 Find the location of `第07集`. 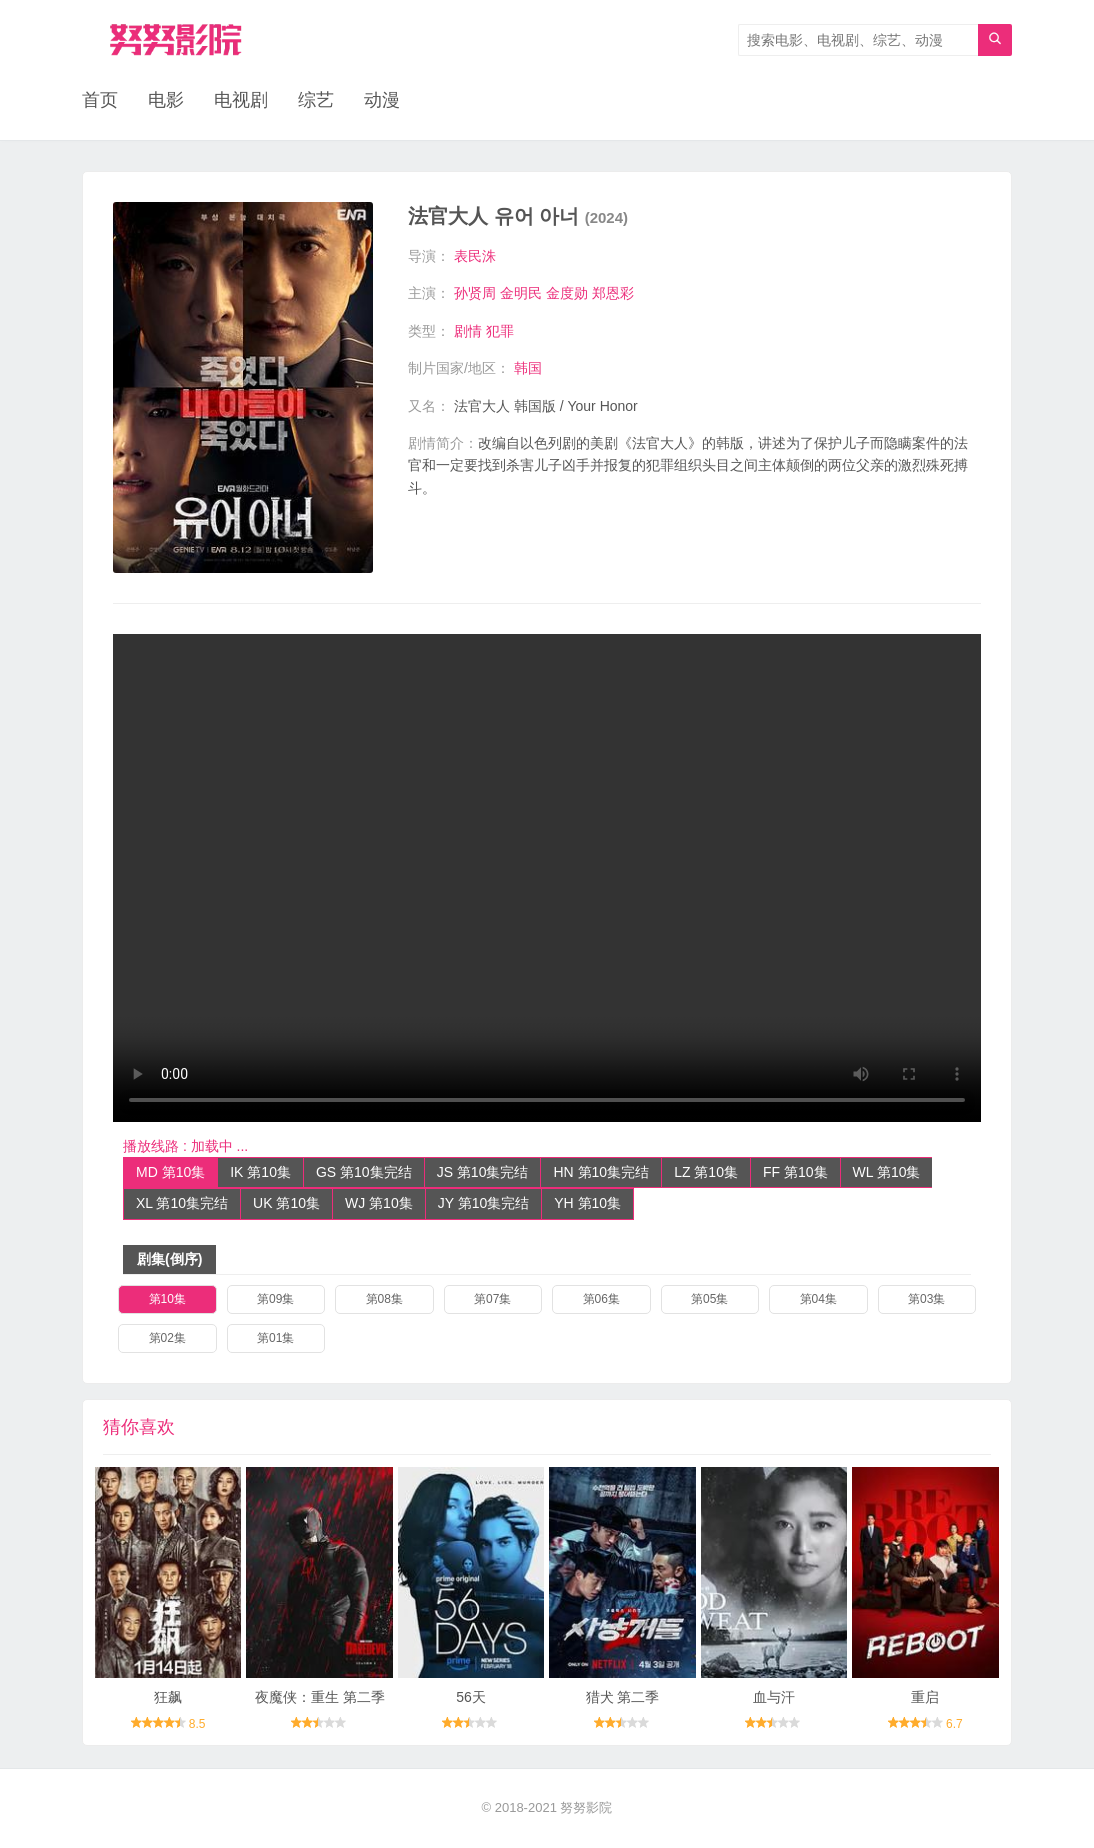

第07集 is located at coordinates (492, 1299).